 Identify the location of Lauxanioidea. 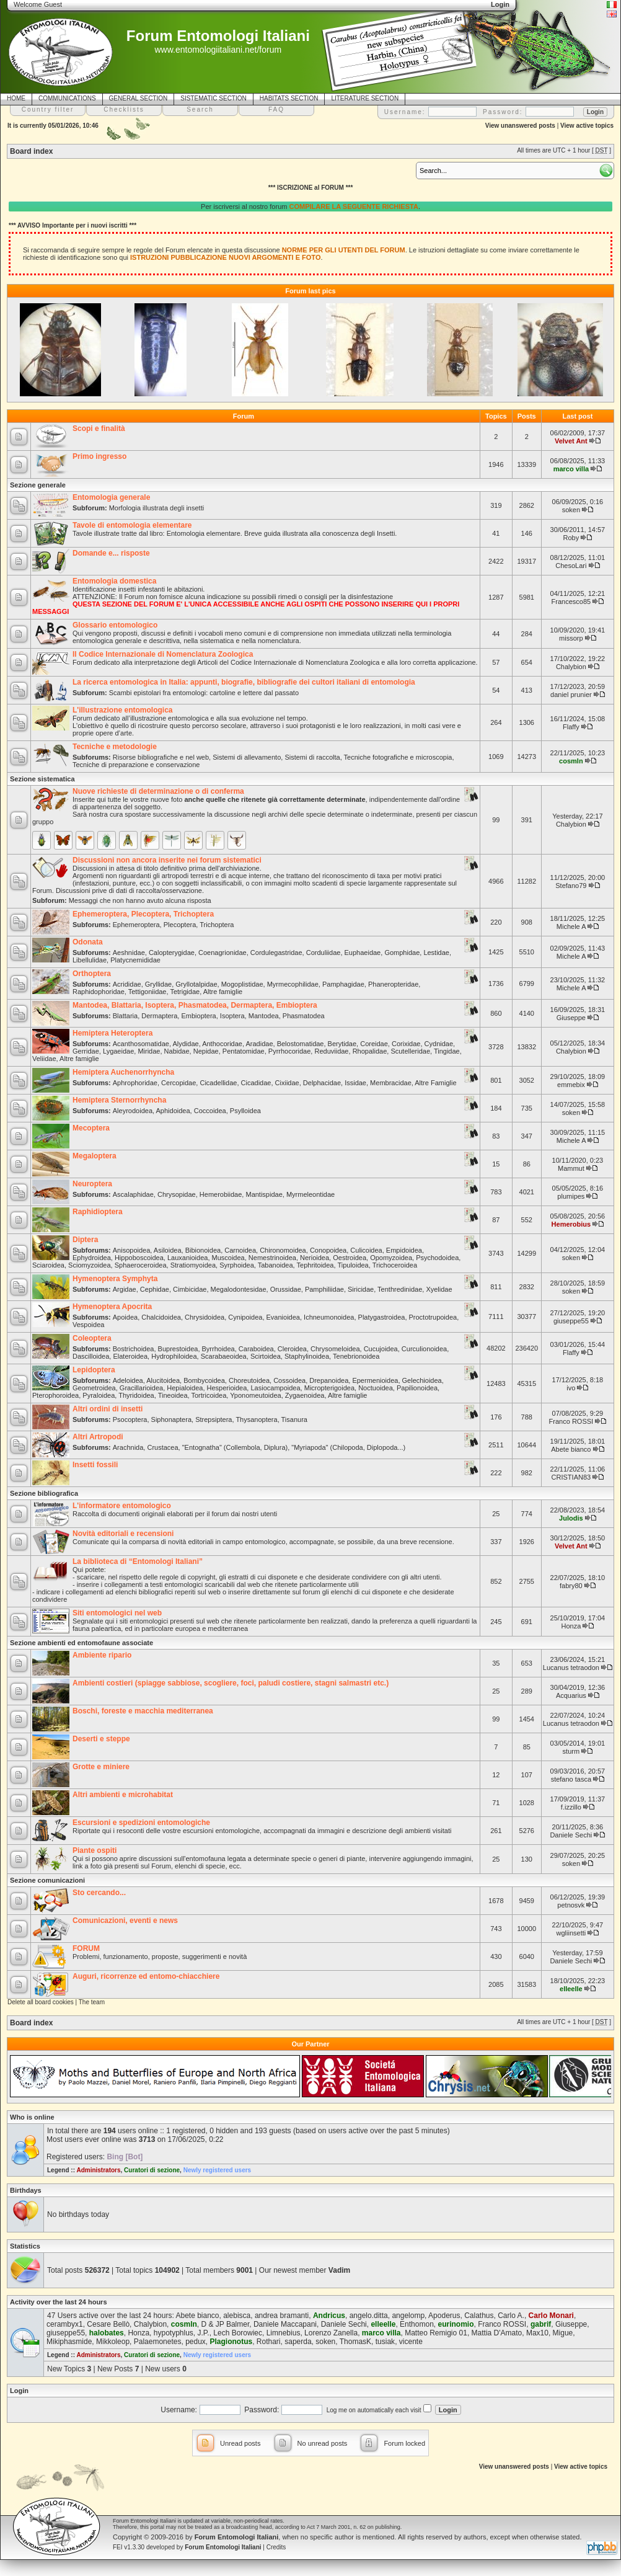
(187, 1257).